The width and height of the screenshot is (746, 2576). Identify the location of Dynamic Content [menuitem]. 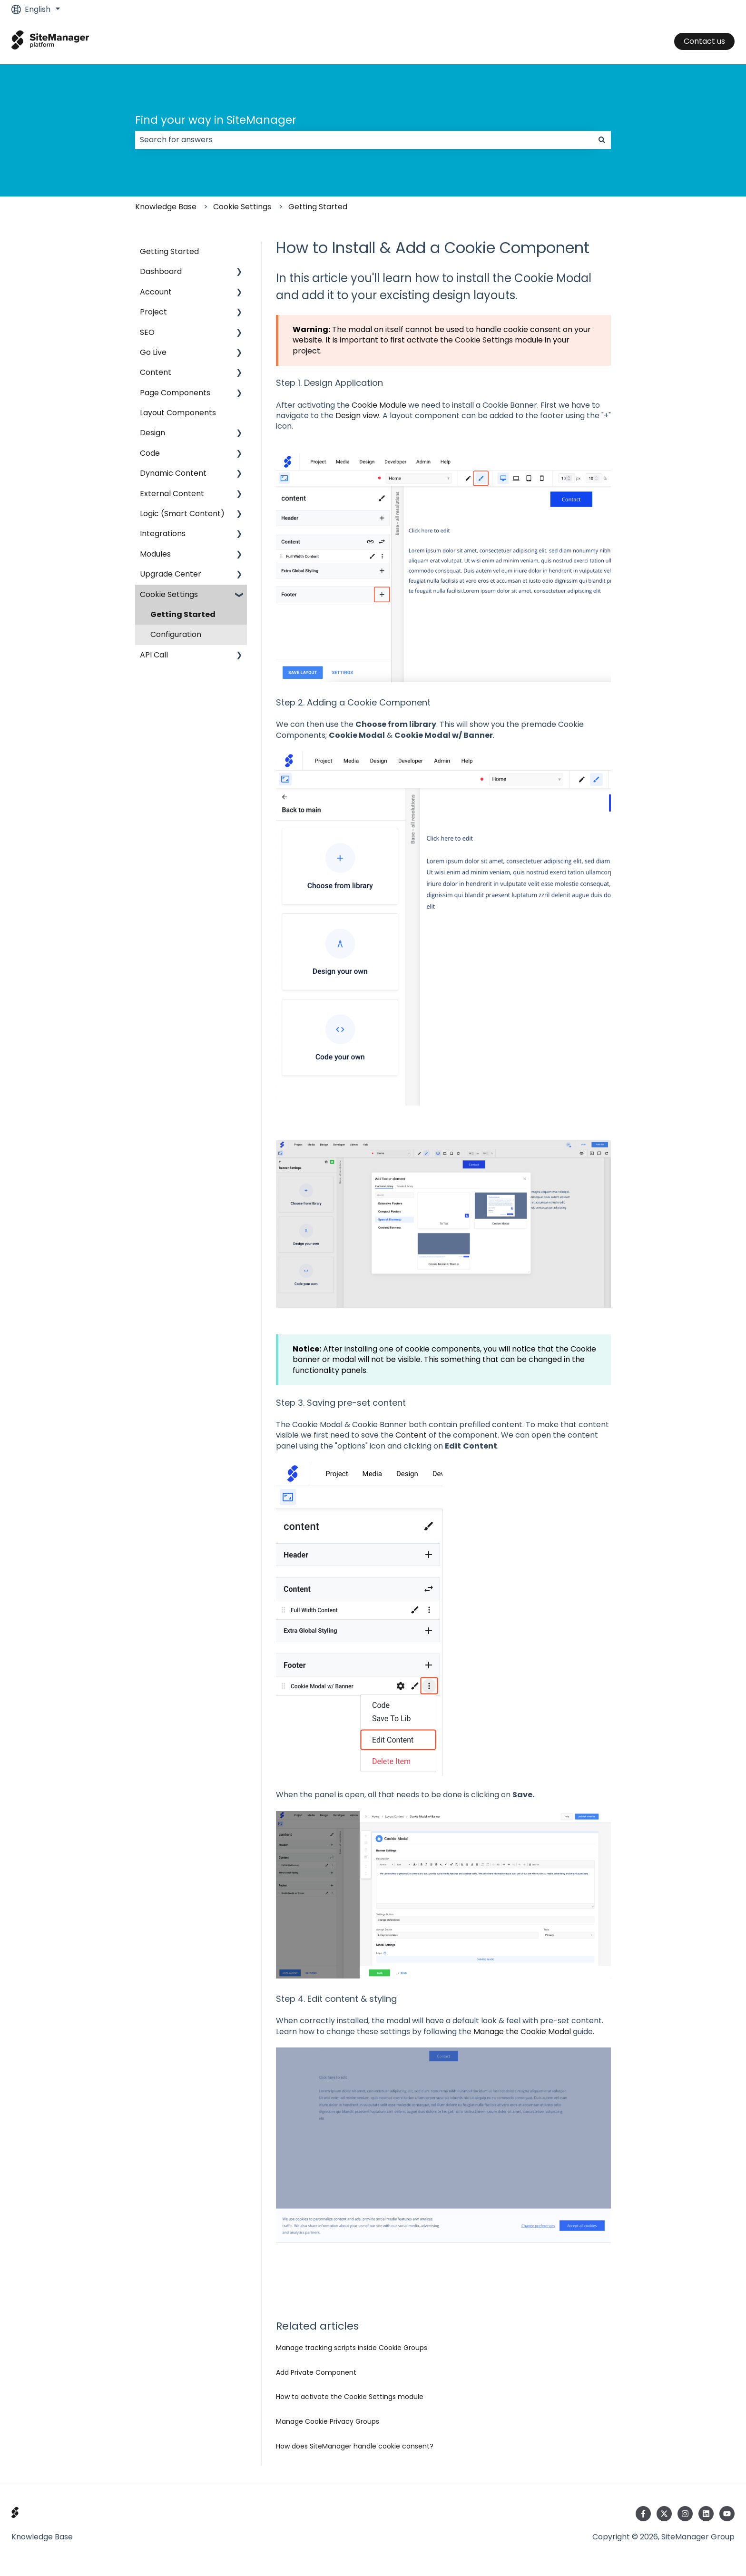
(173, 473).